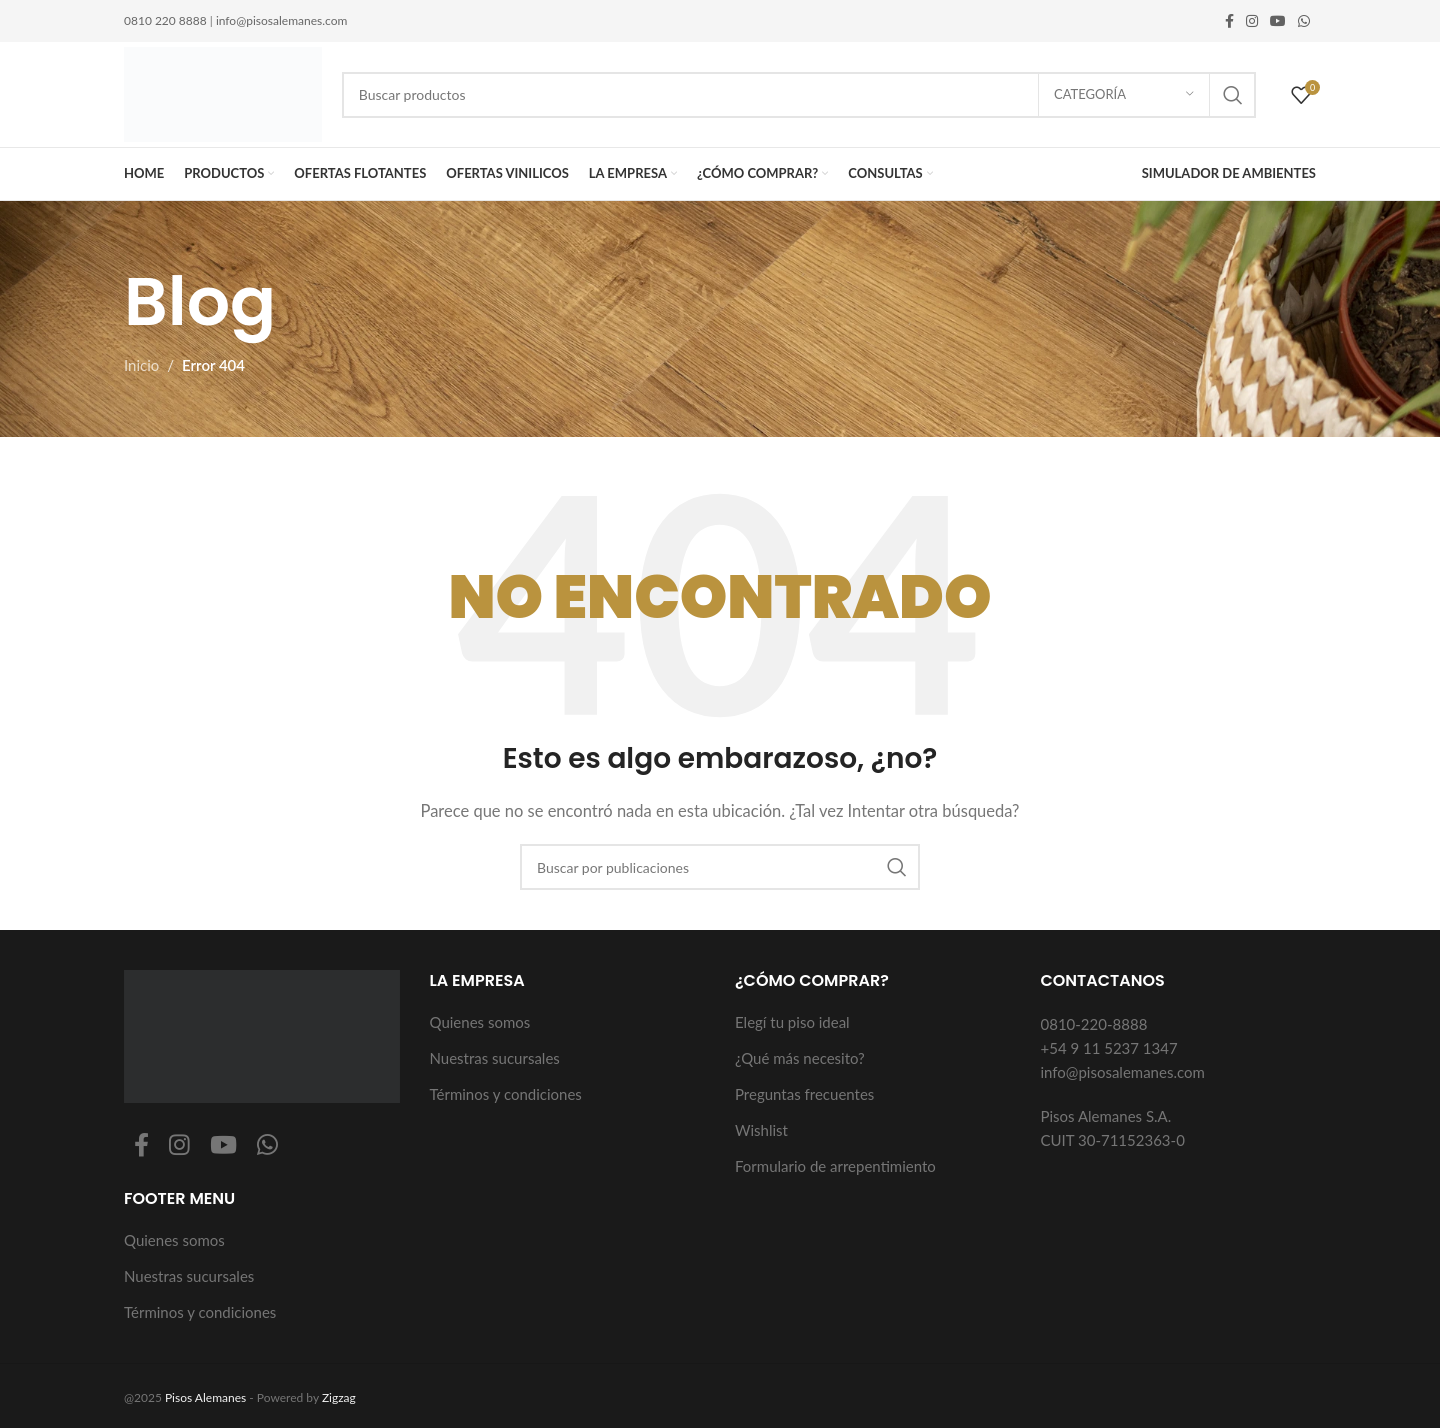 Image resolution: width=1440 pixels, height=1428 pixels. Describe the element at coordinates (1278, 21) in the screenshot. I see `[Enlace social YouTube]` at that location.